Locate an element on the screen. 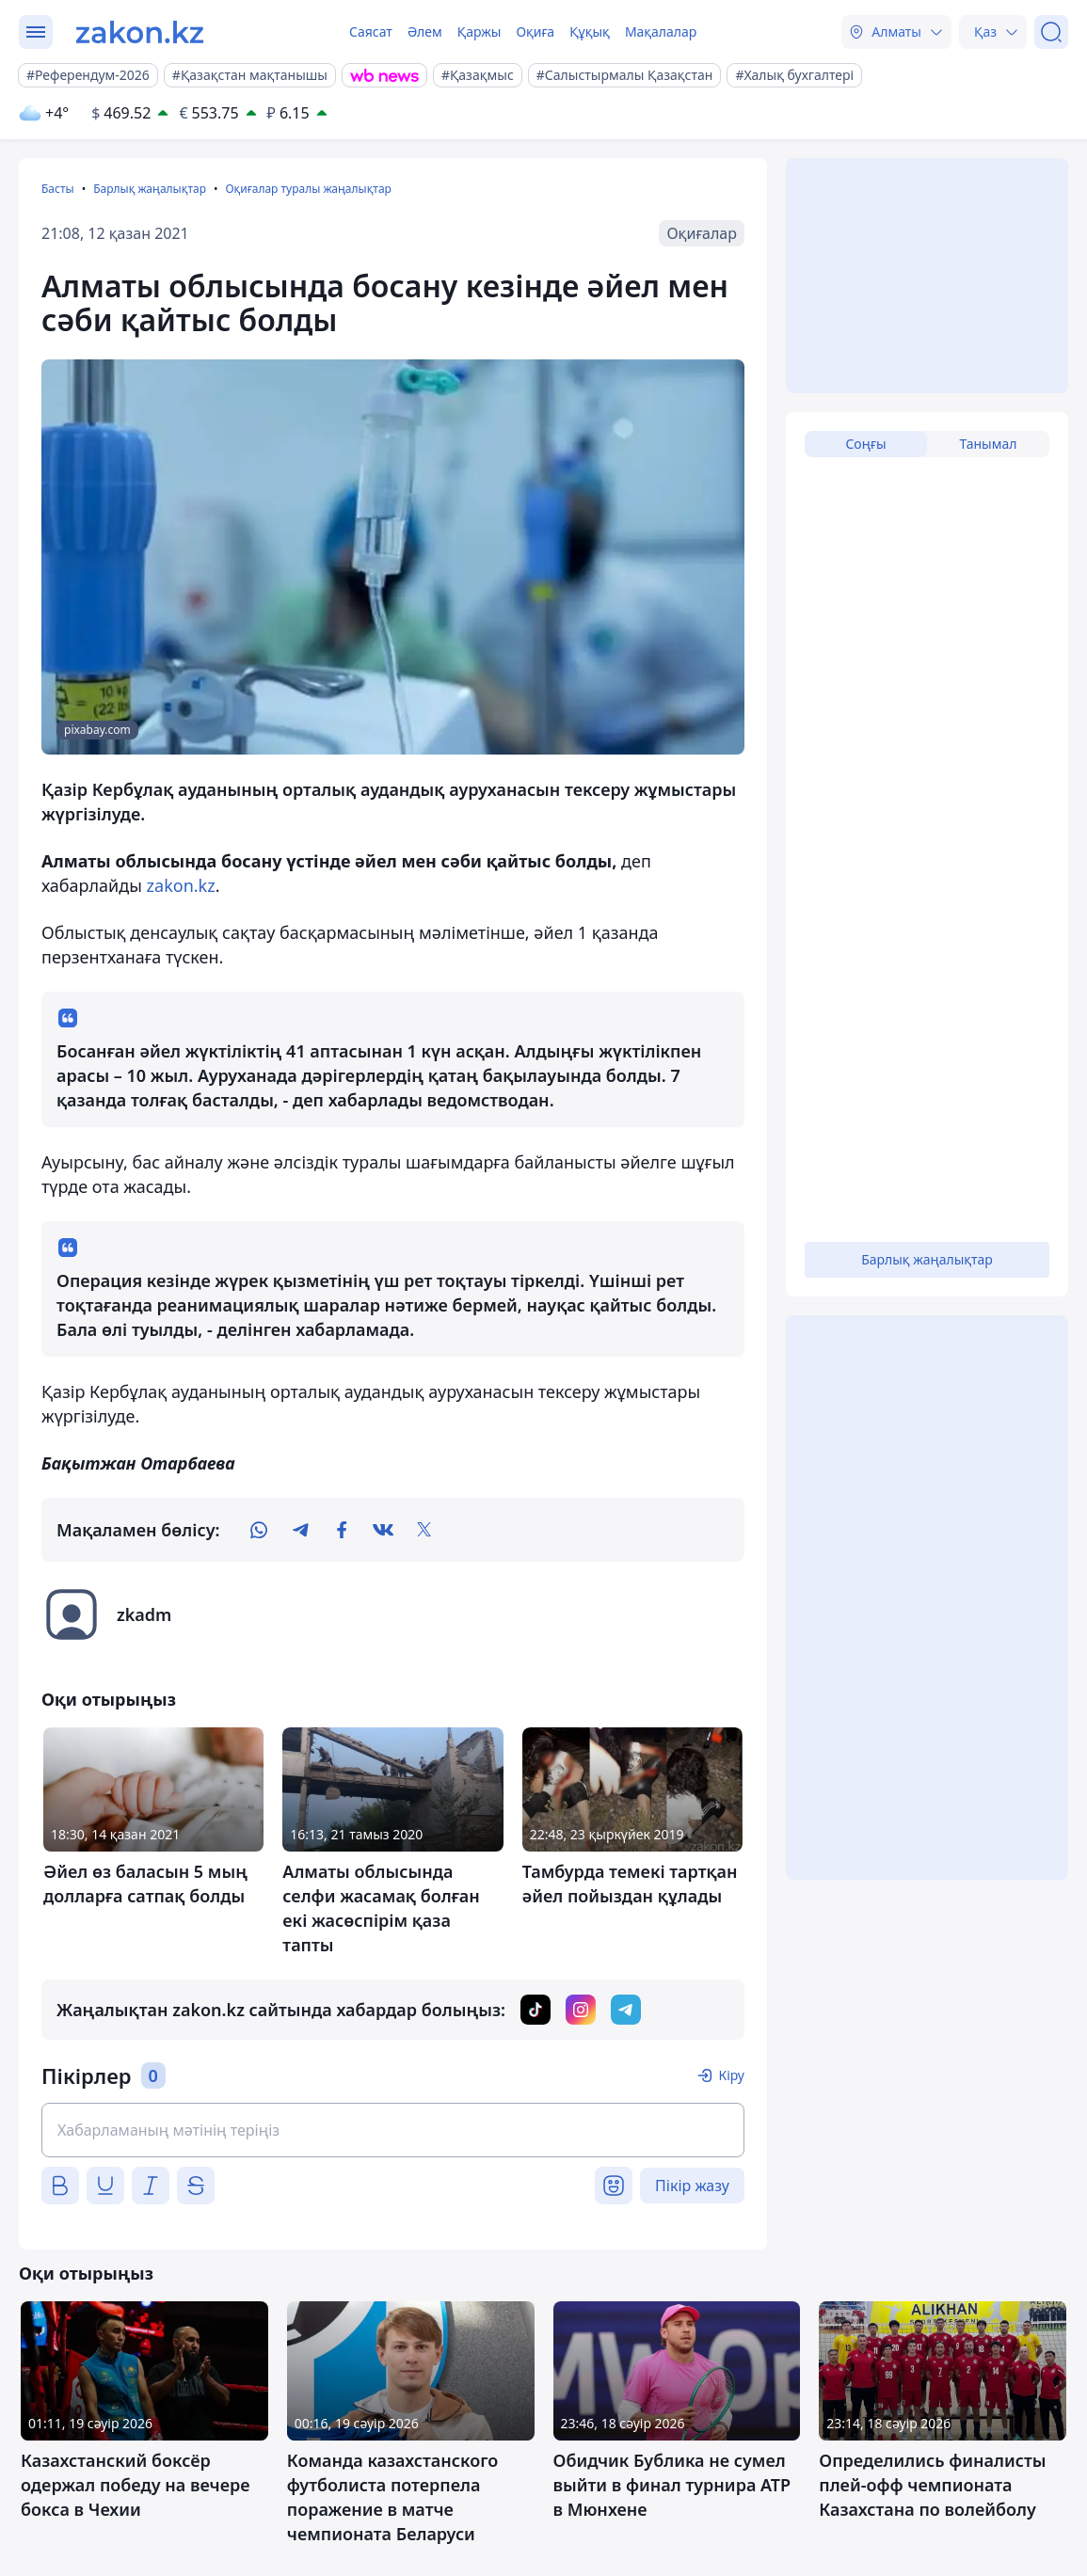 This screenshot has width=1087, height=2576. [zakon.kz] is located at coordinates (139, 32).